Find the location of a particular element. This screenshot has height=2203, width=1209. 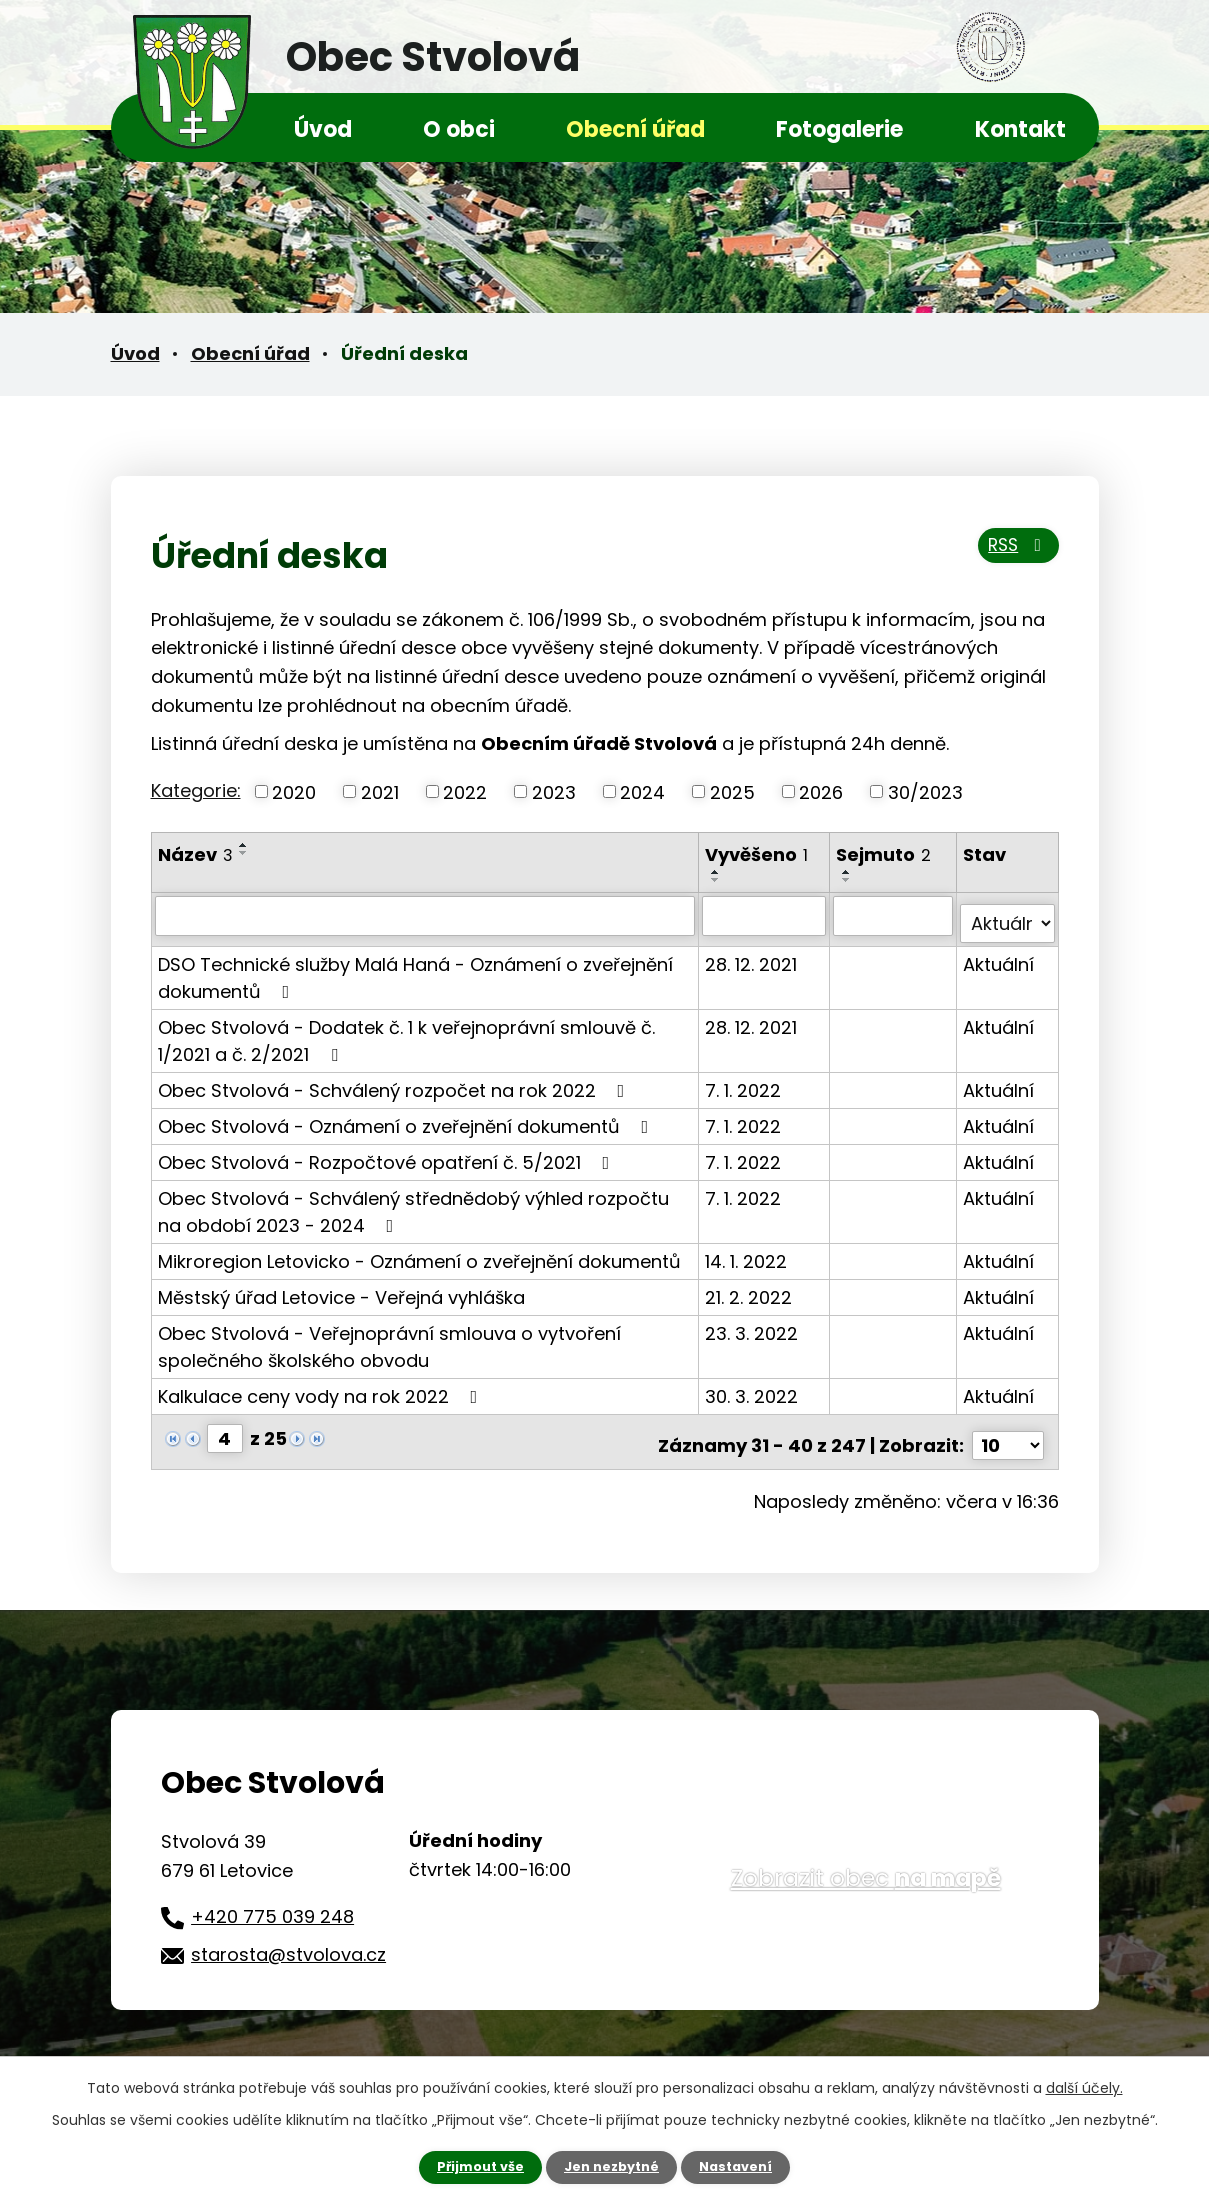

Kategorie: is located at coordinates (196, 790).